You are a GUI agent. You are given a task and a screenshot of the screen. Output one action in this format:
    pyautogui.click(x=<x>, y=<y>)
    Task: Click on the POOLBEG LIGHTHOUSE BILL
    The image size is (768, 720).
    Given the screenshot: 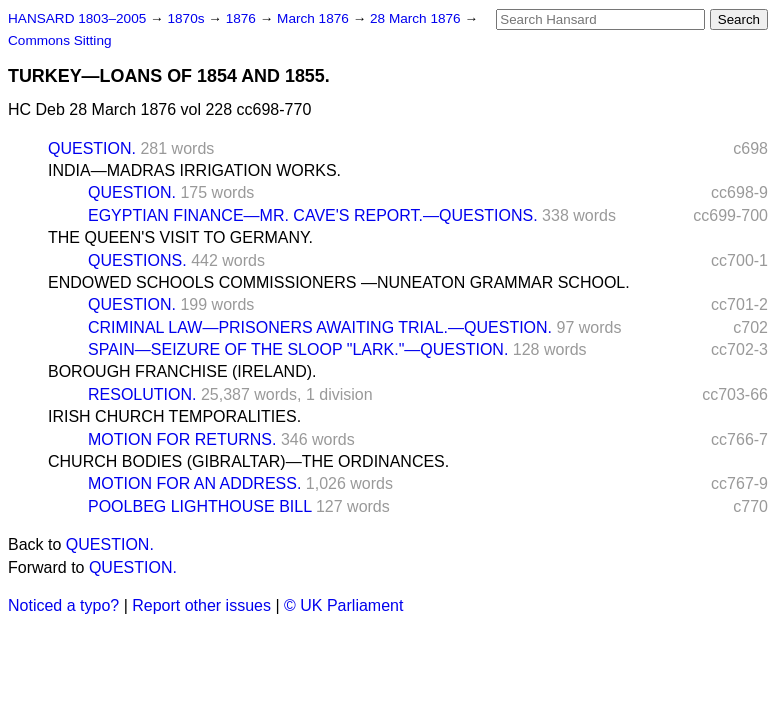 What is the action you would take?
    pyautogui.click(x=199, y=506)
    